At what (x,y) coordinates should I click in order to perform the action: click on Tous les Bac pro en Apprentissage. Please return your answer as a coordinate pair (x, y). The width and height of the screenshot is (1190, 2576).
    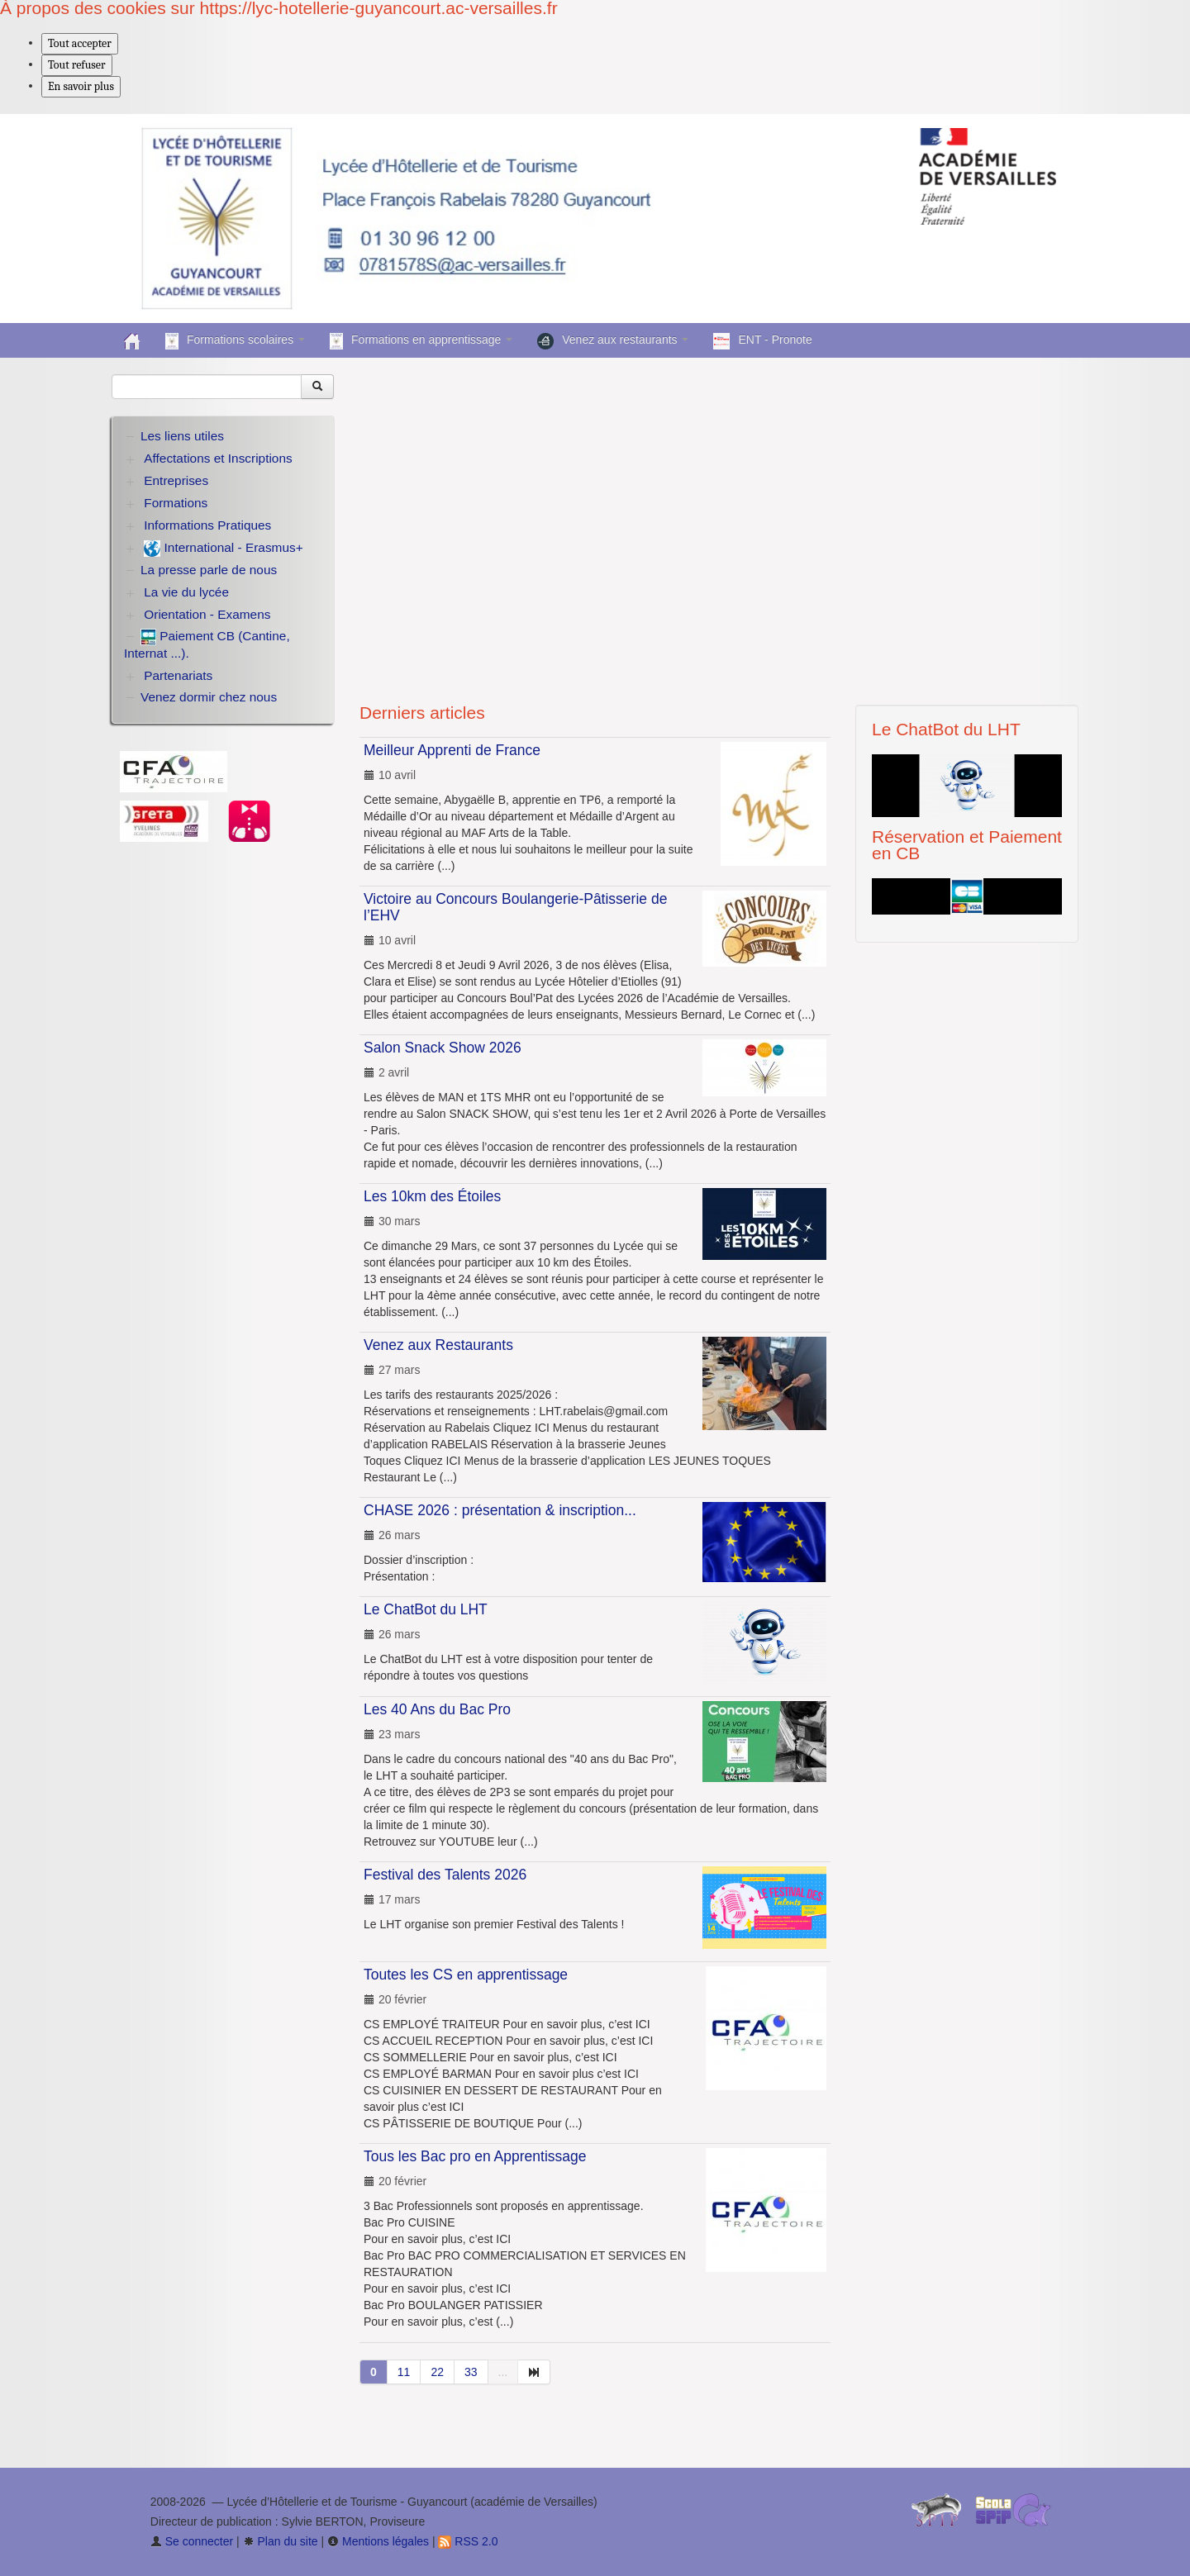
    Looking at the image, I should click on (475, 2156).